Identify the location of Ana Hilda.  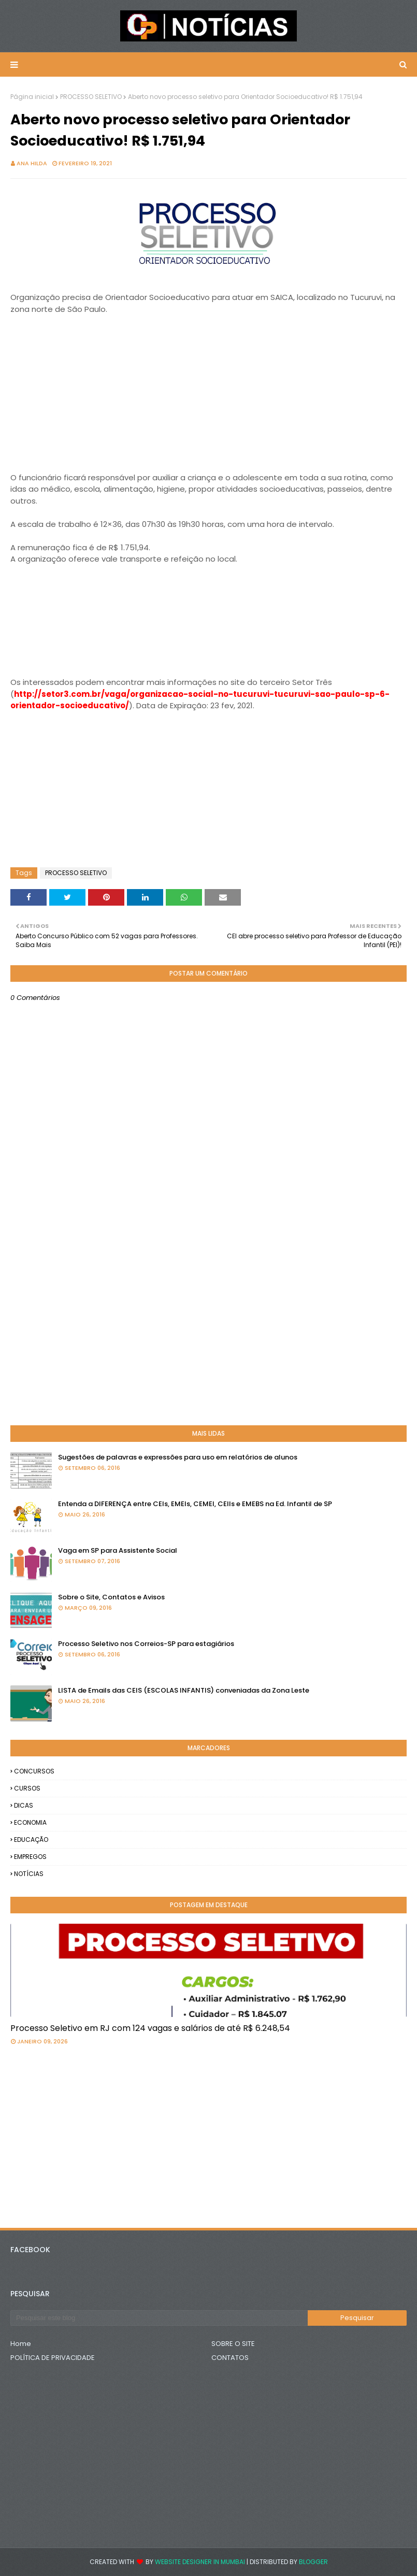
(32, 163).